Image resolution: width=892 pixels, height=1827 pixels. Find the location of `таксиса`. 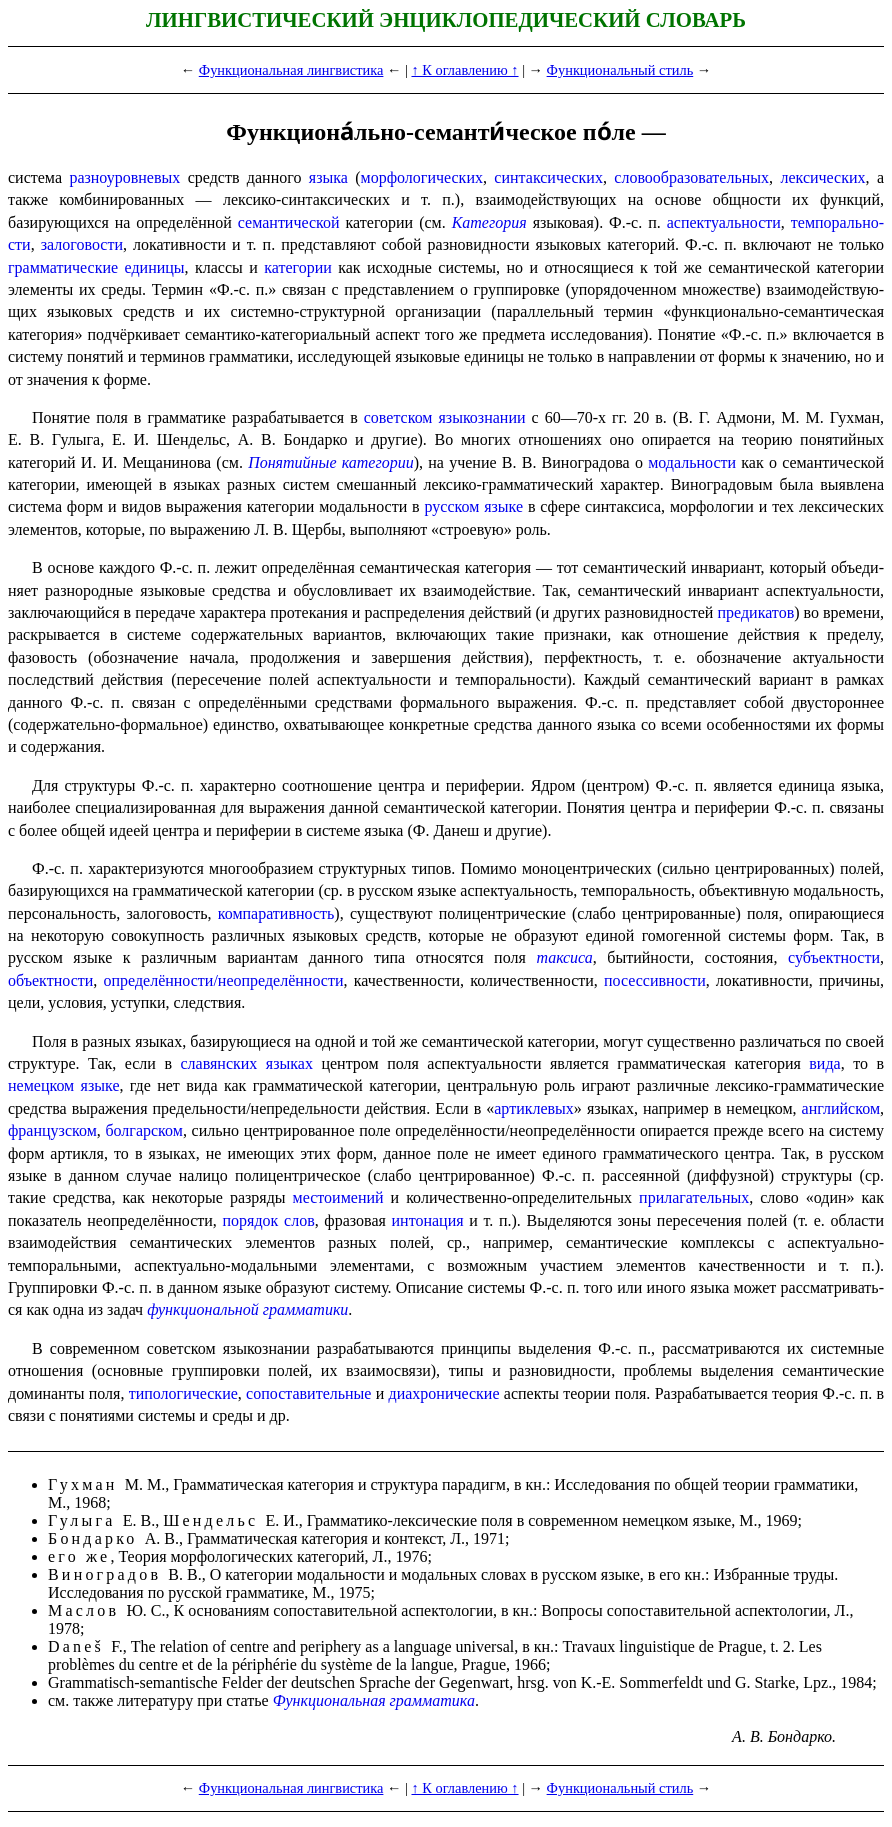

таксиса is located at coordinates (564, 957).